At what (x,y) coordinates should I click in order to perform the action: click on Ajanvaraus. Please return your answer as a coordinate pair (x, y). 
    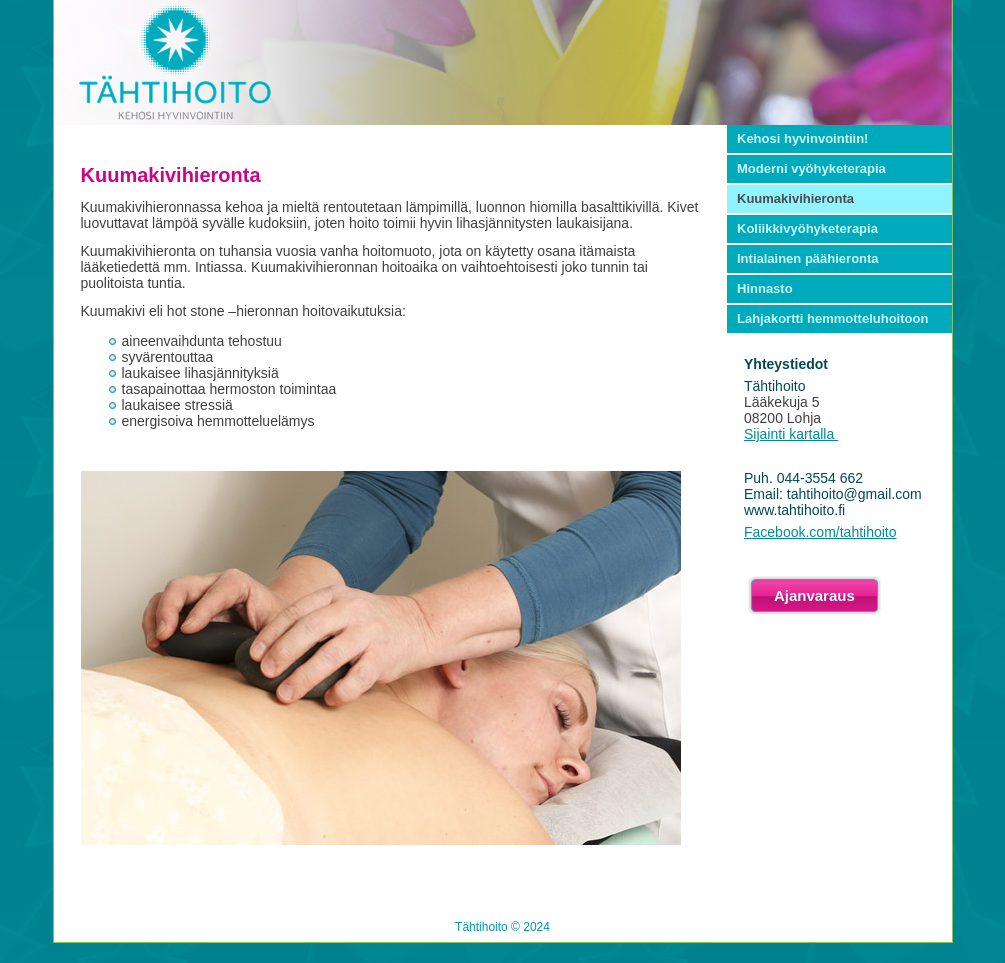
    Looking at the image, I should click on (814, 595).